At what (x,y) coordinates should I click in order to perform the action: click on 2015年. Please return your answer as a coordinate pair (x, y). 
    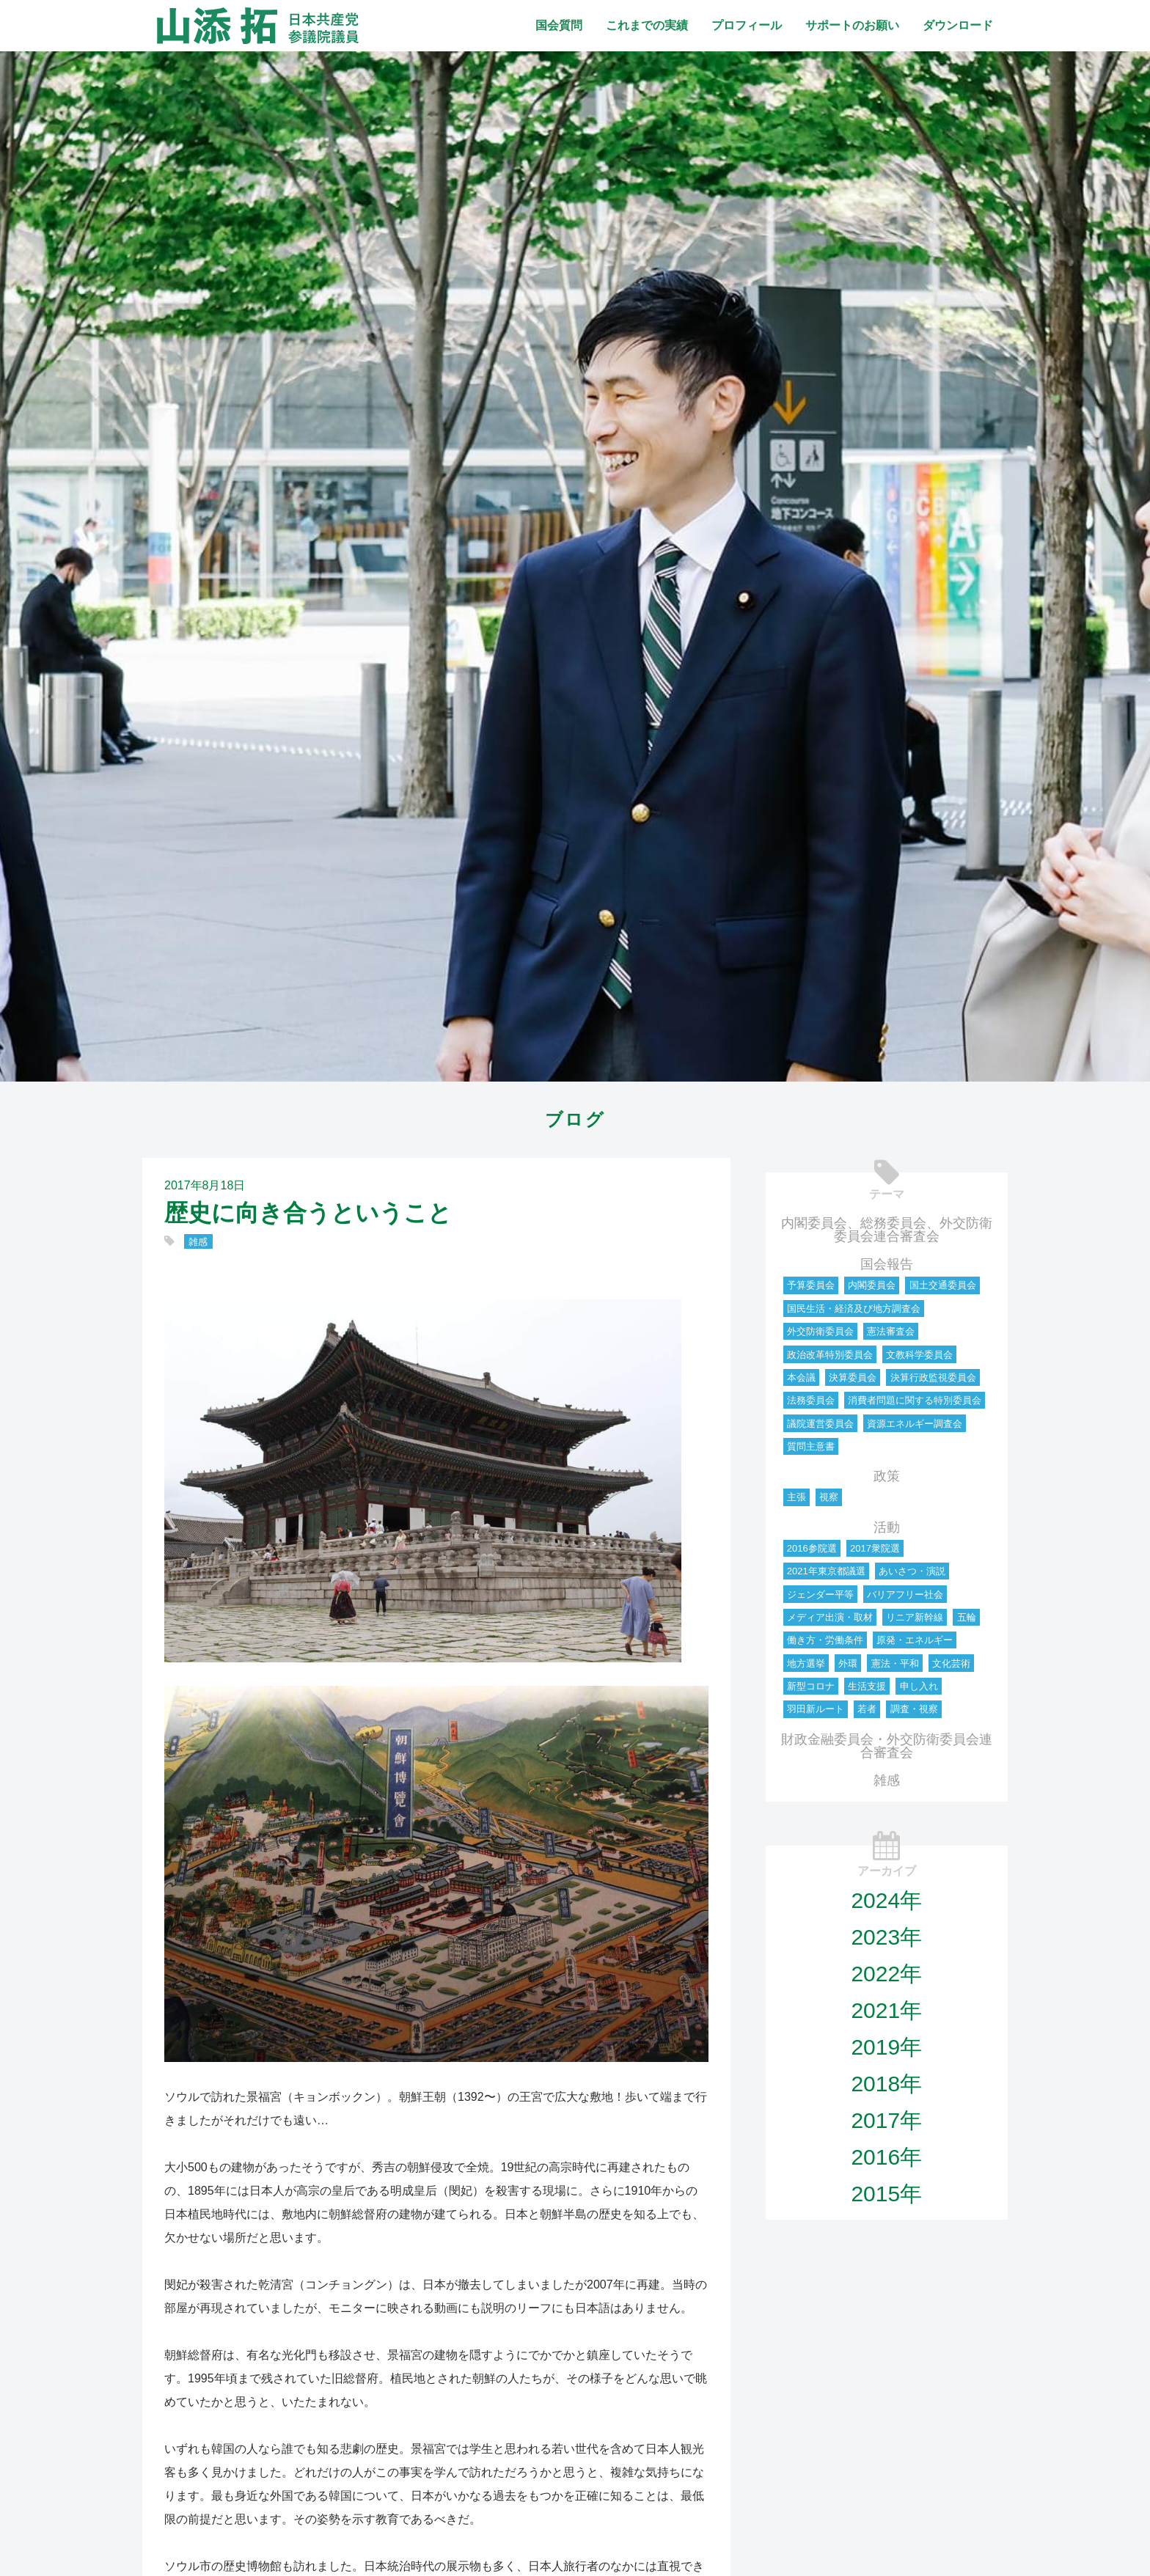
    Looking at the image, I should click on (886, 2193).